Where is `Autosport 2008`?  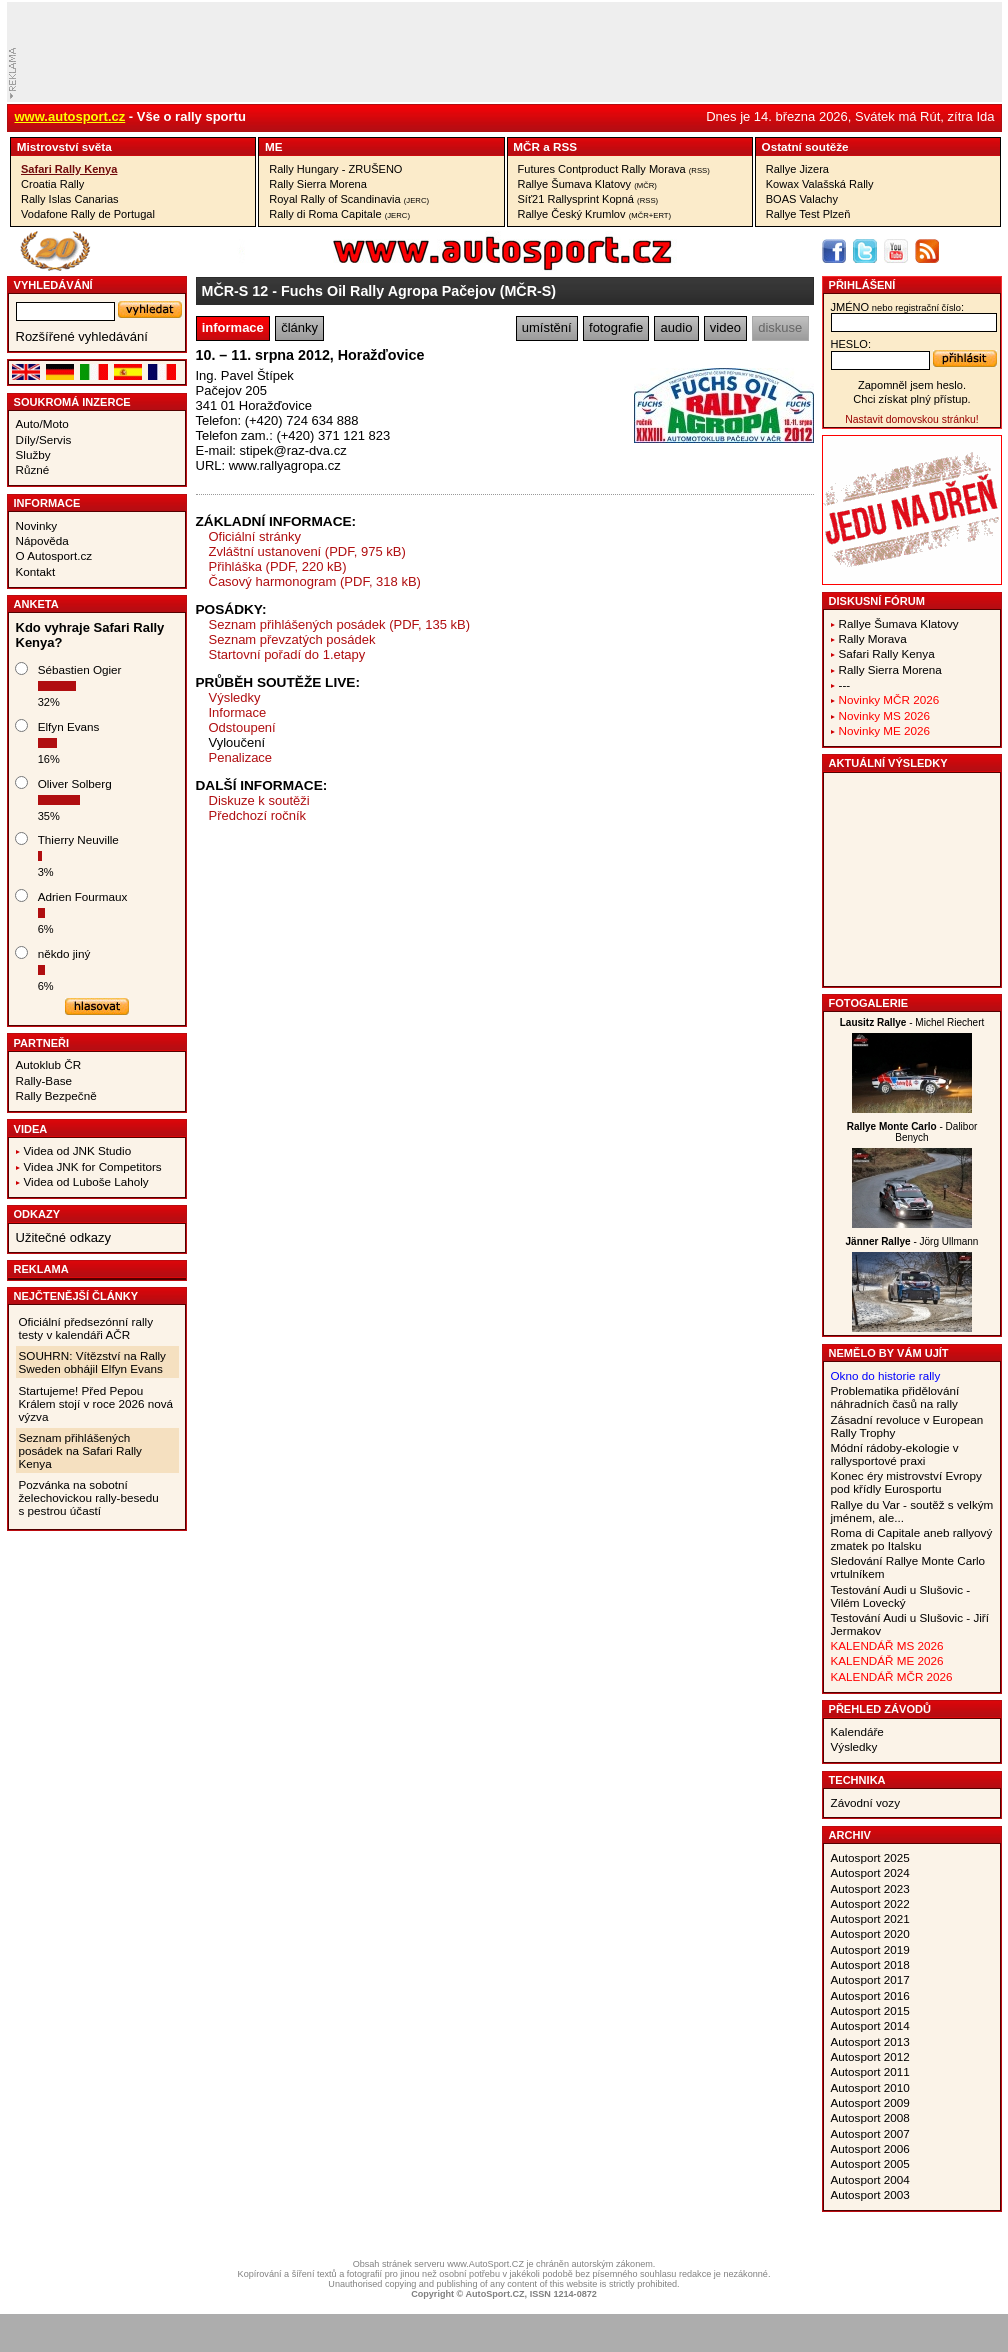
Autosport 2008 is located at coordinates (870, 2117).